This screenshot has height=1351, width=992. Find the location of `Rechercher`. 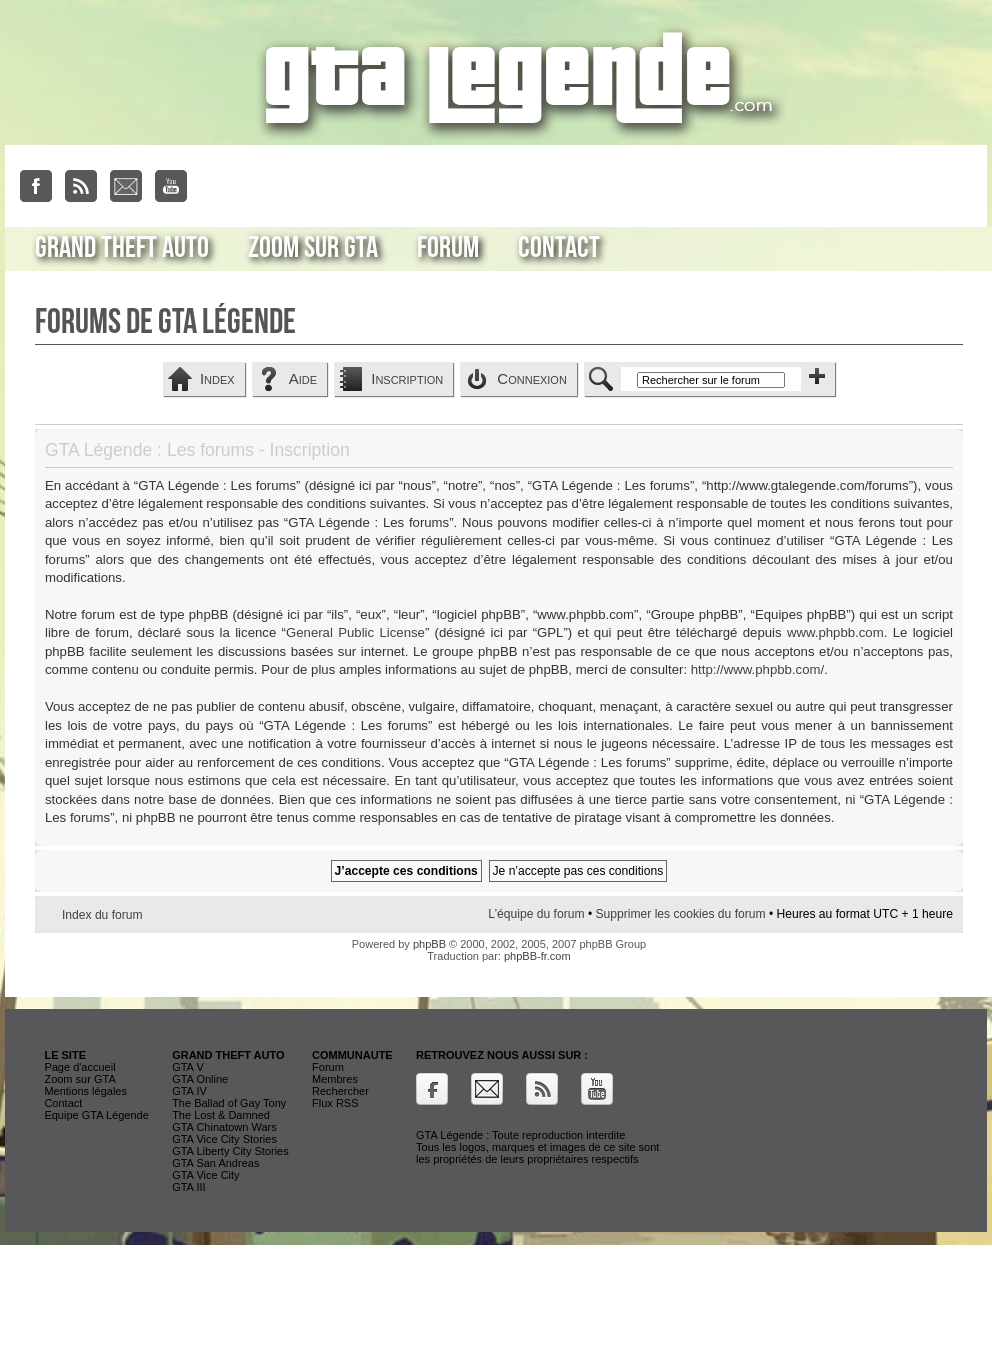

Rechercher is located at coordinates (340, 1091).